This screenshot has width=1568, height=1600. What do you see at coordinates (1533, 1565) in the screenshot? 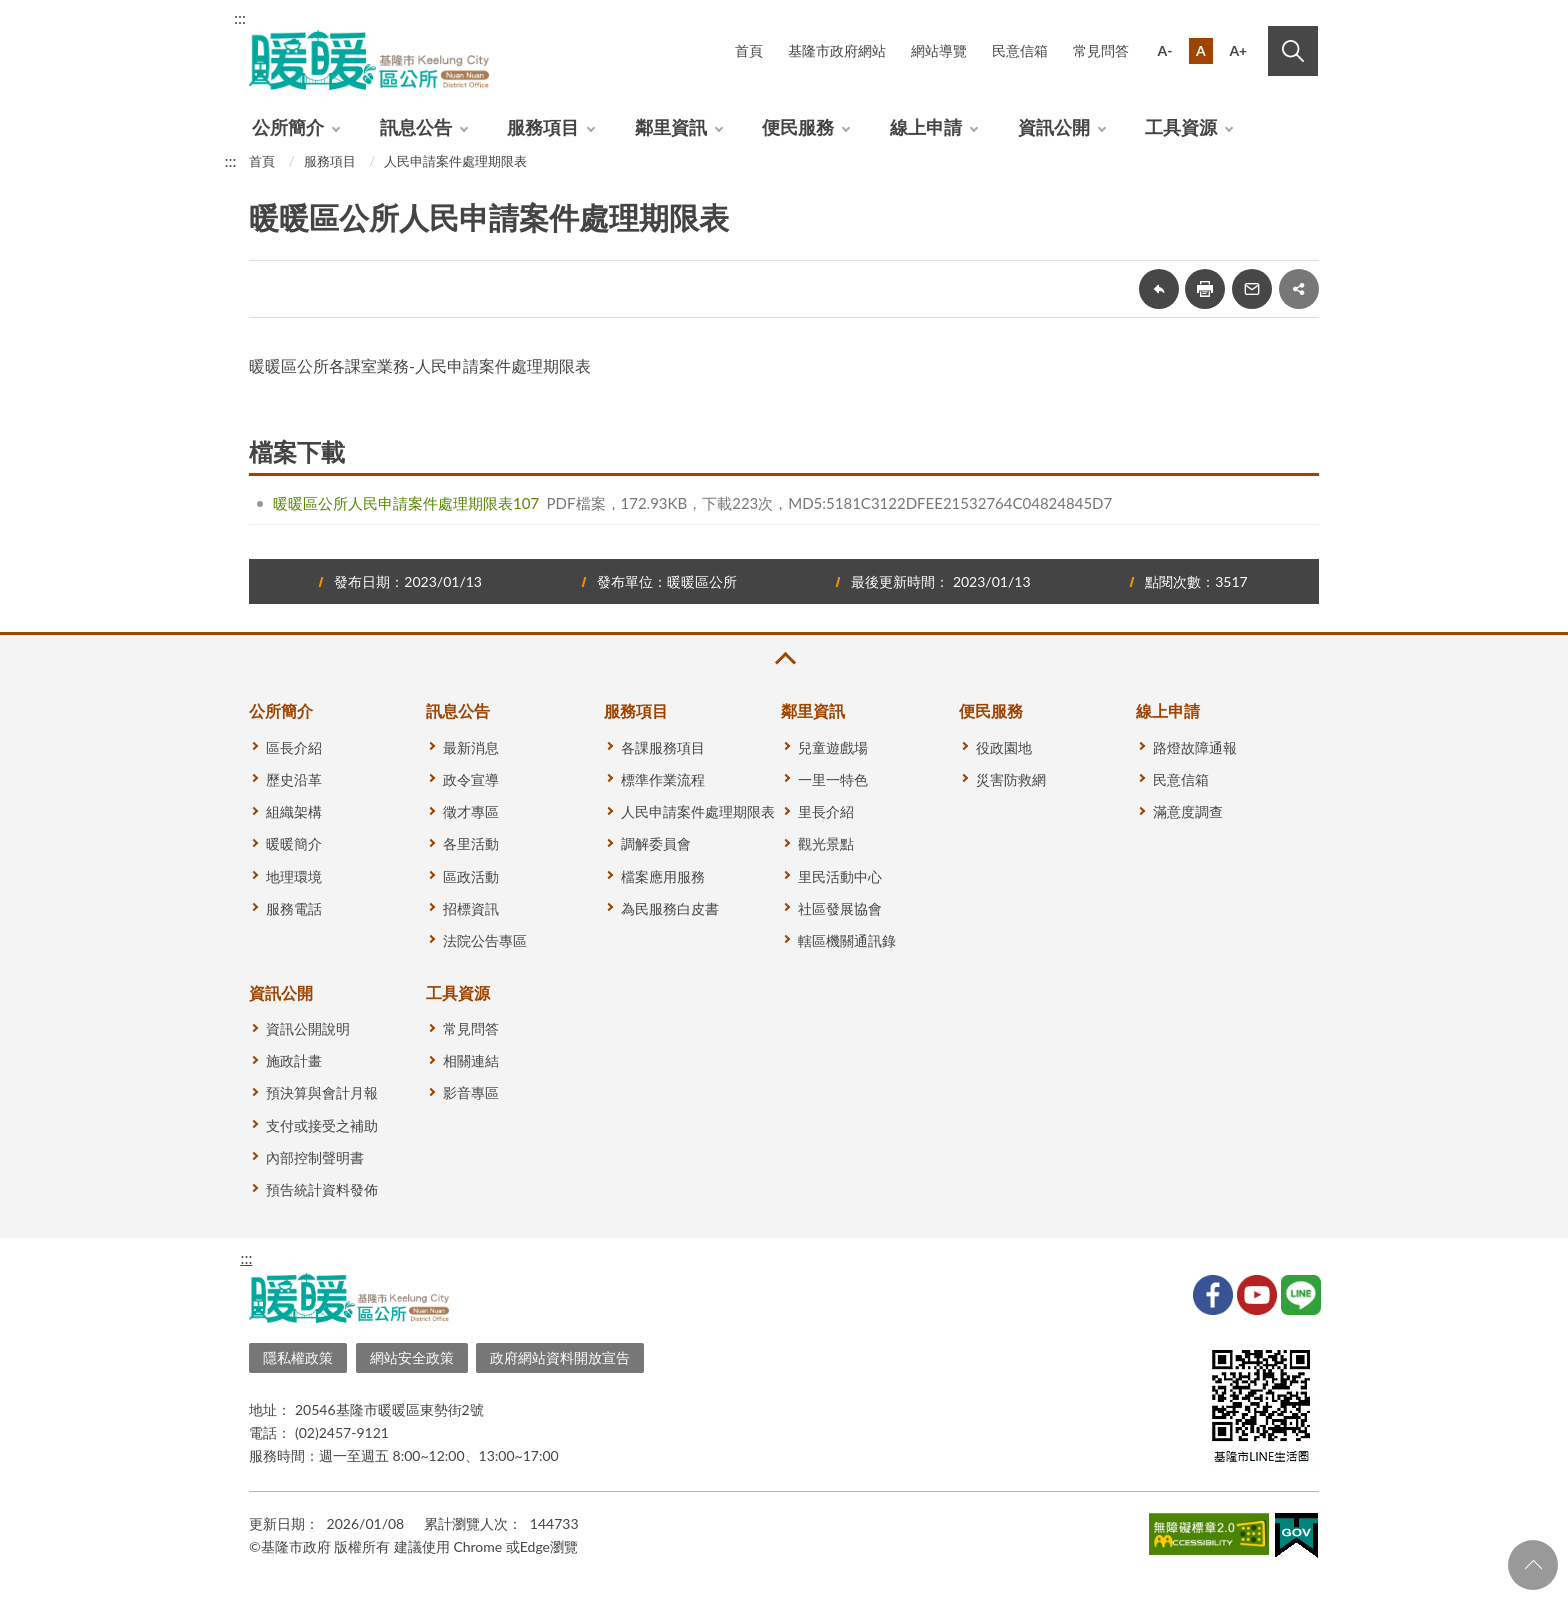
I see `回頁首` at bounding box center [1533, 1565].